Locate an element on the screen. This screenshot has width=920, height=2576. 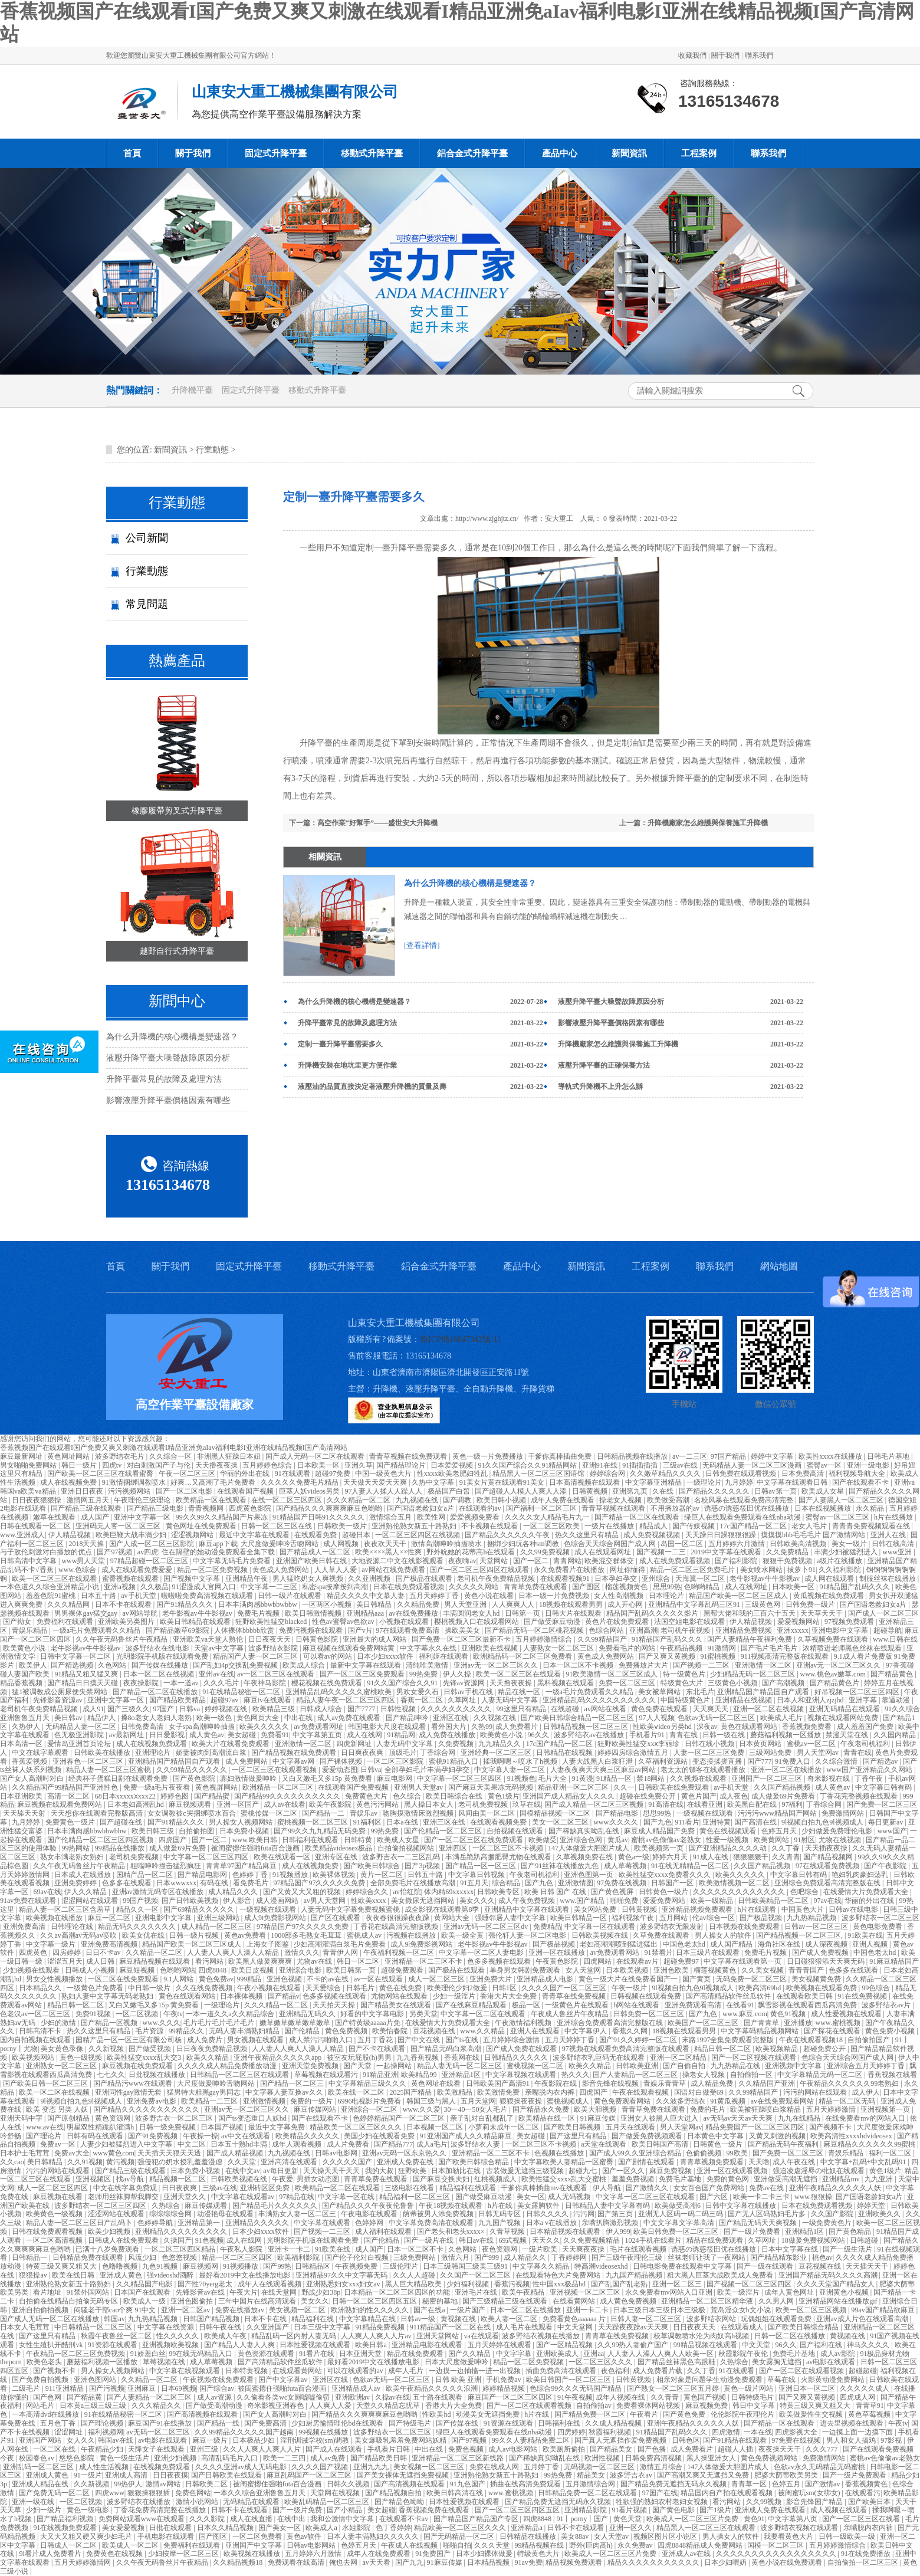
进去里视频在线观看 is located at coordinates (852, 2423).